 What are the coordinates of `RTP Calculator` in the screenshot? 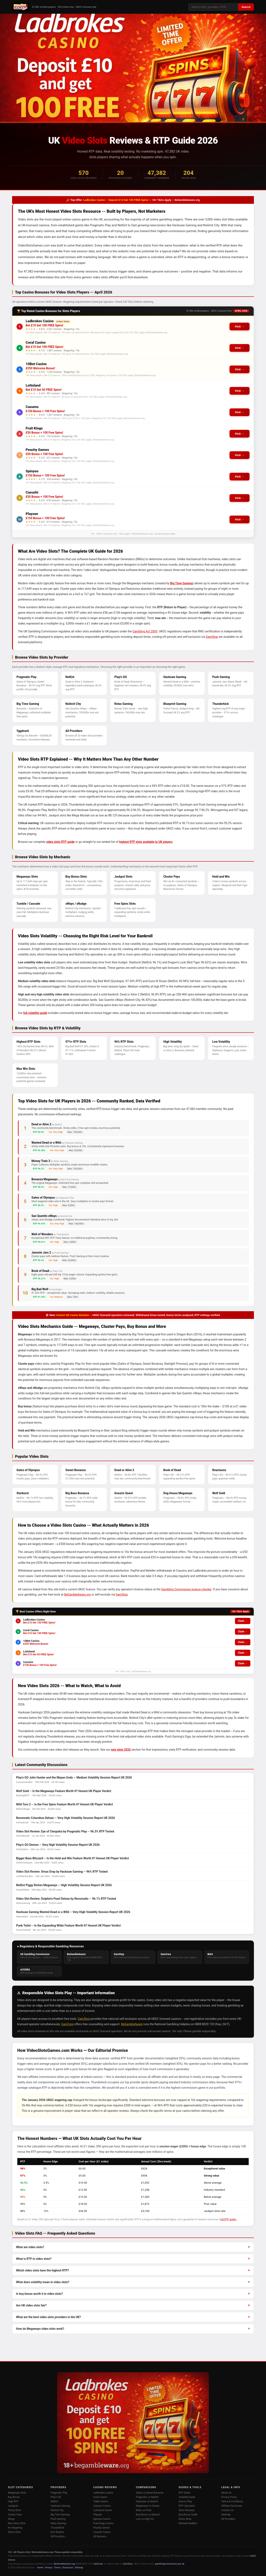 It's located at (187, 2505).